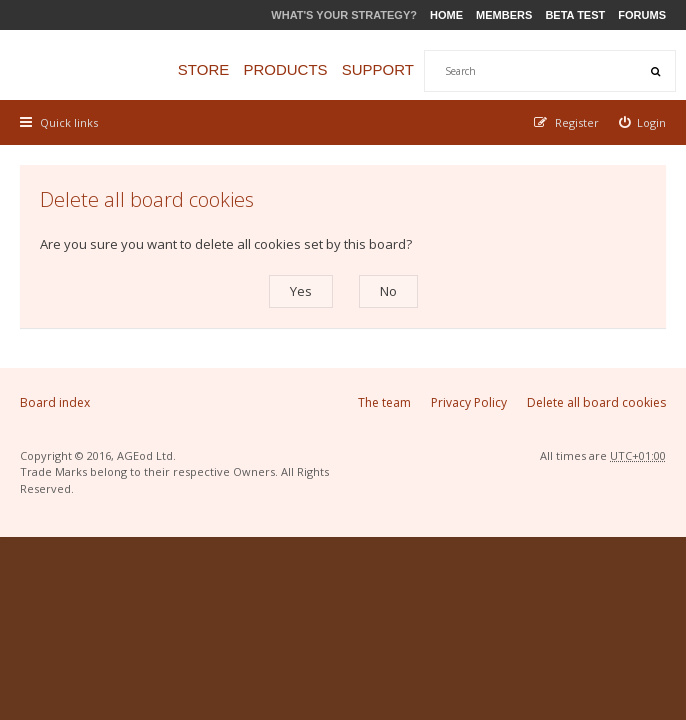  I want to click on Home, so click(446, 15).